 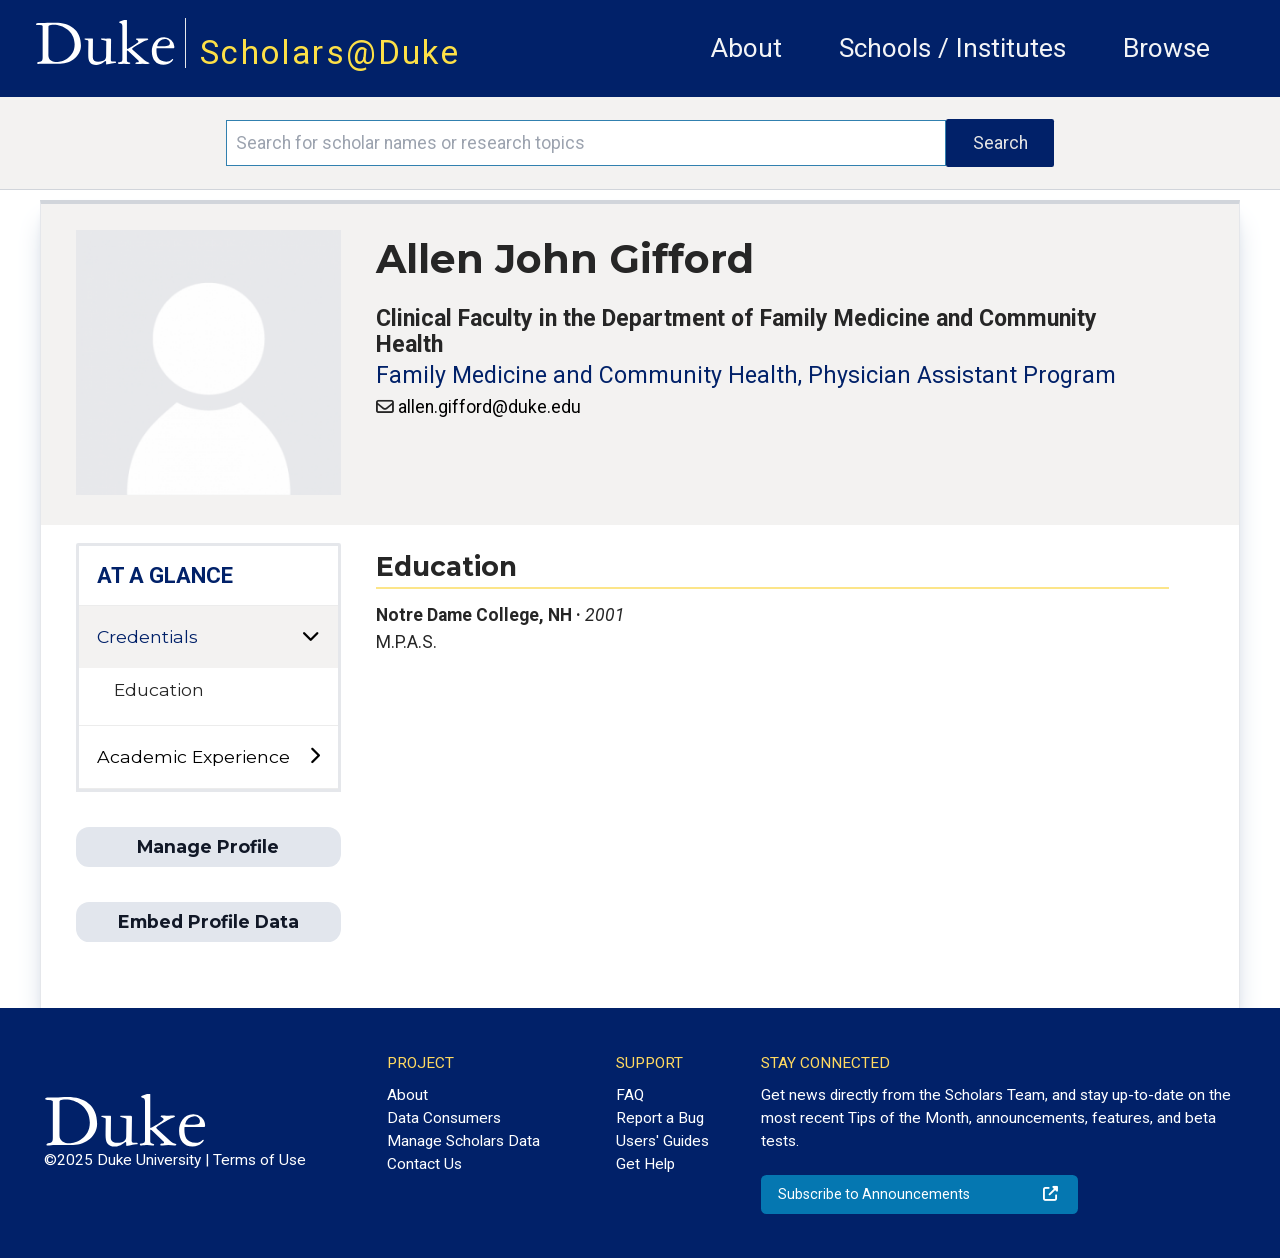 What do you see at coordinates (1166, 48) in the screenshot?
I see `Browse` at bounding box center [1166, 48].